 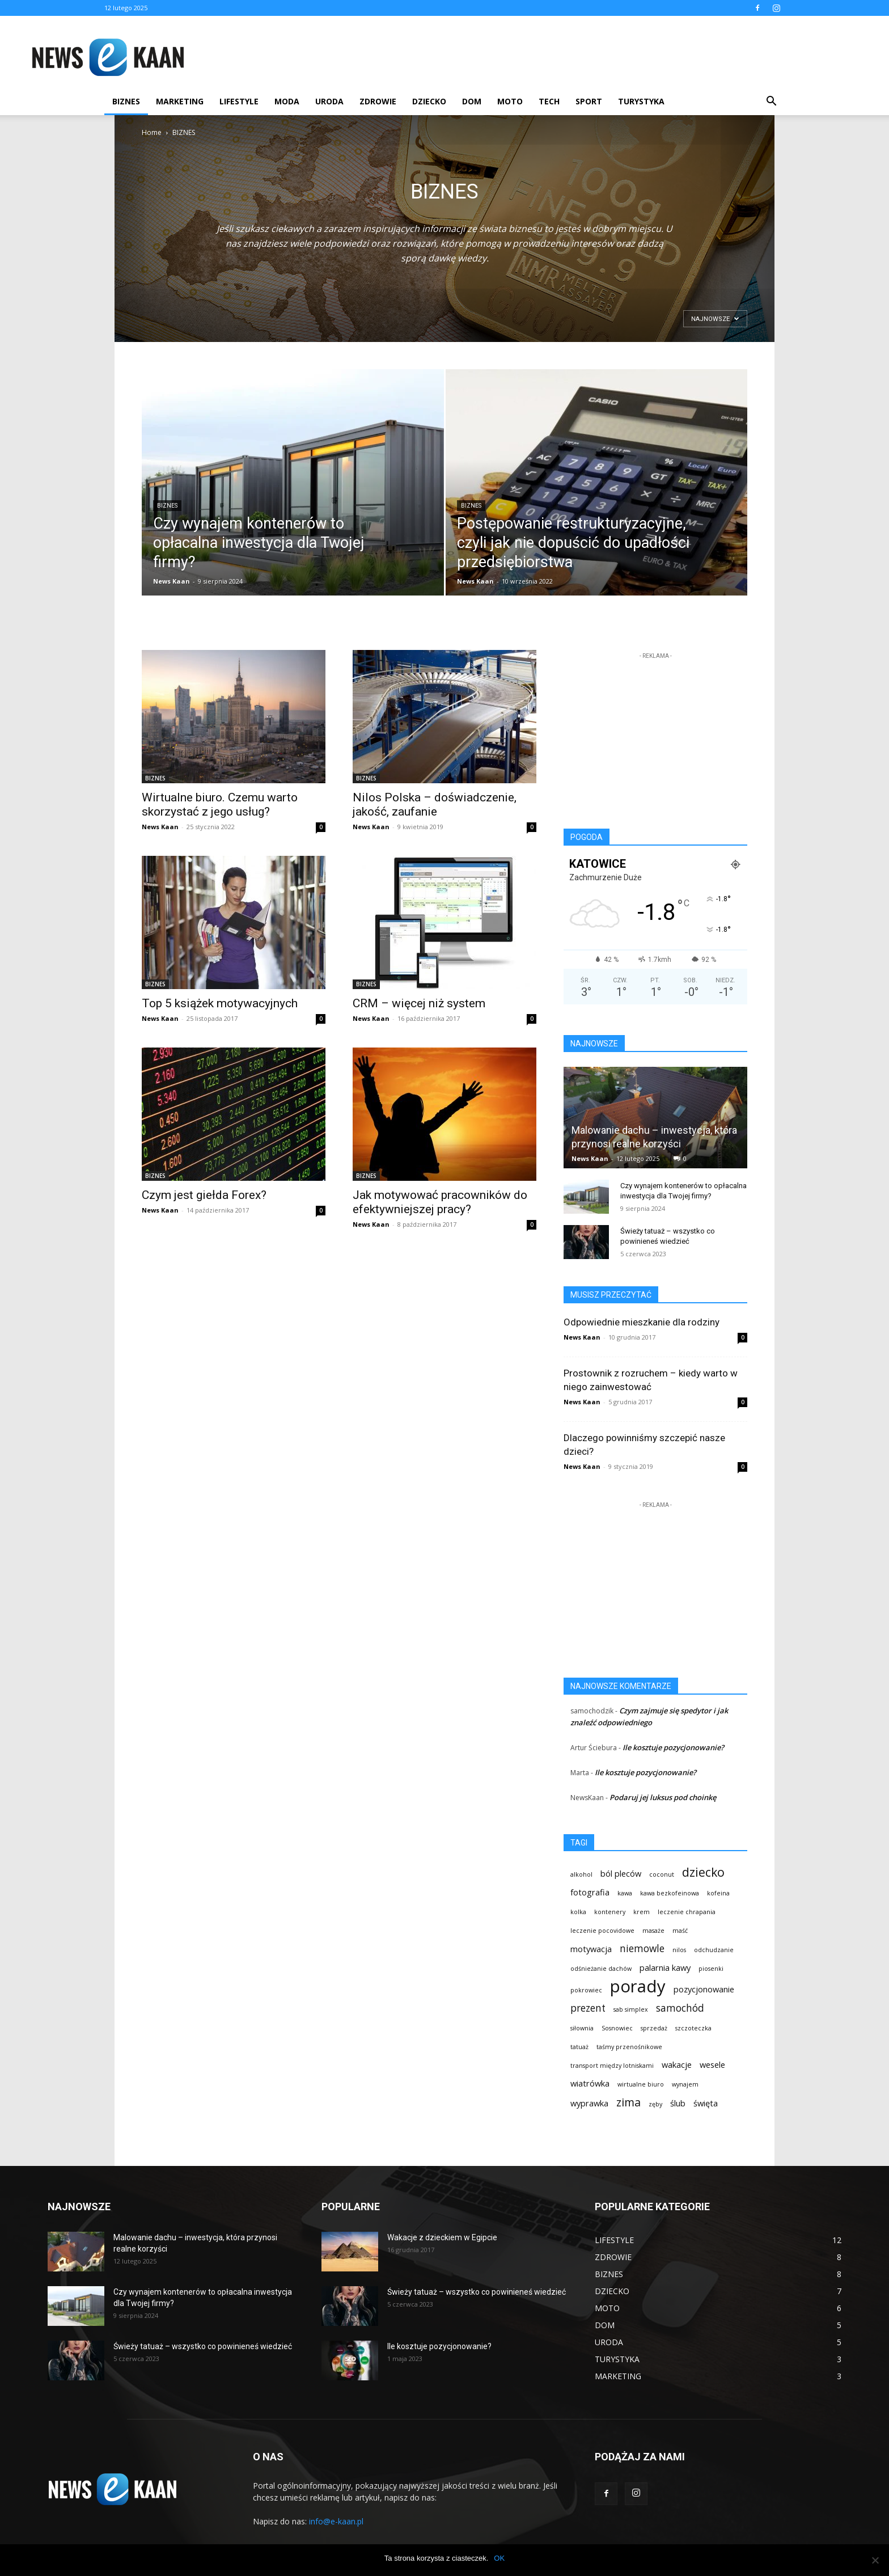 I want to click on Sosnowiec [Sosnowiec (1 element)], so click(x=617, y=2028).